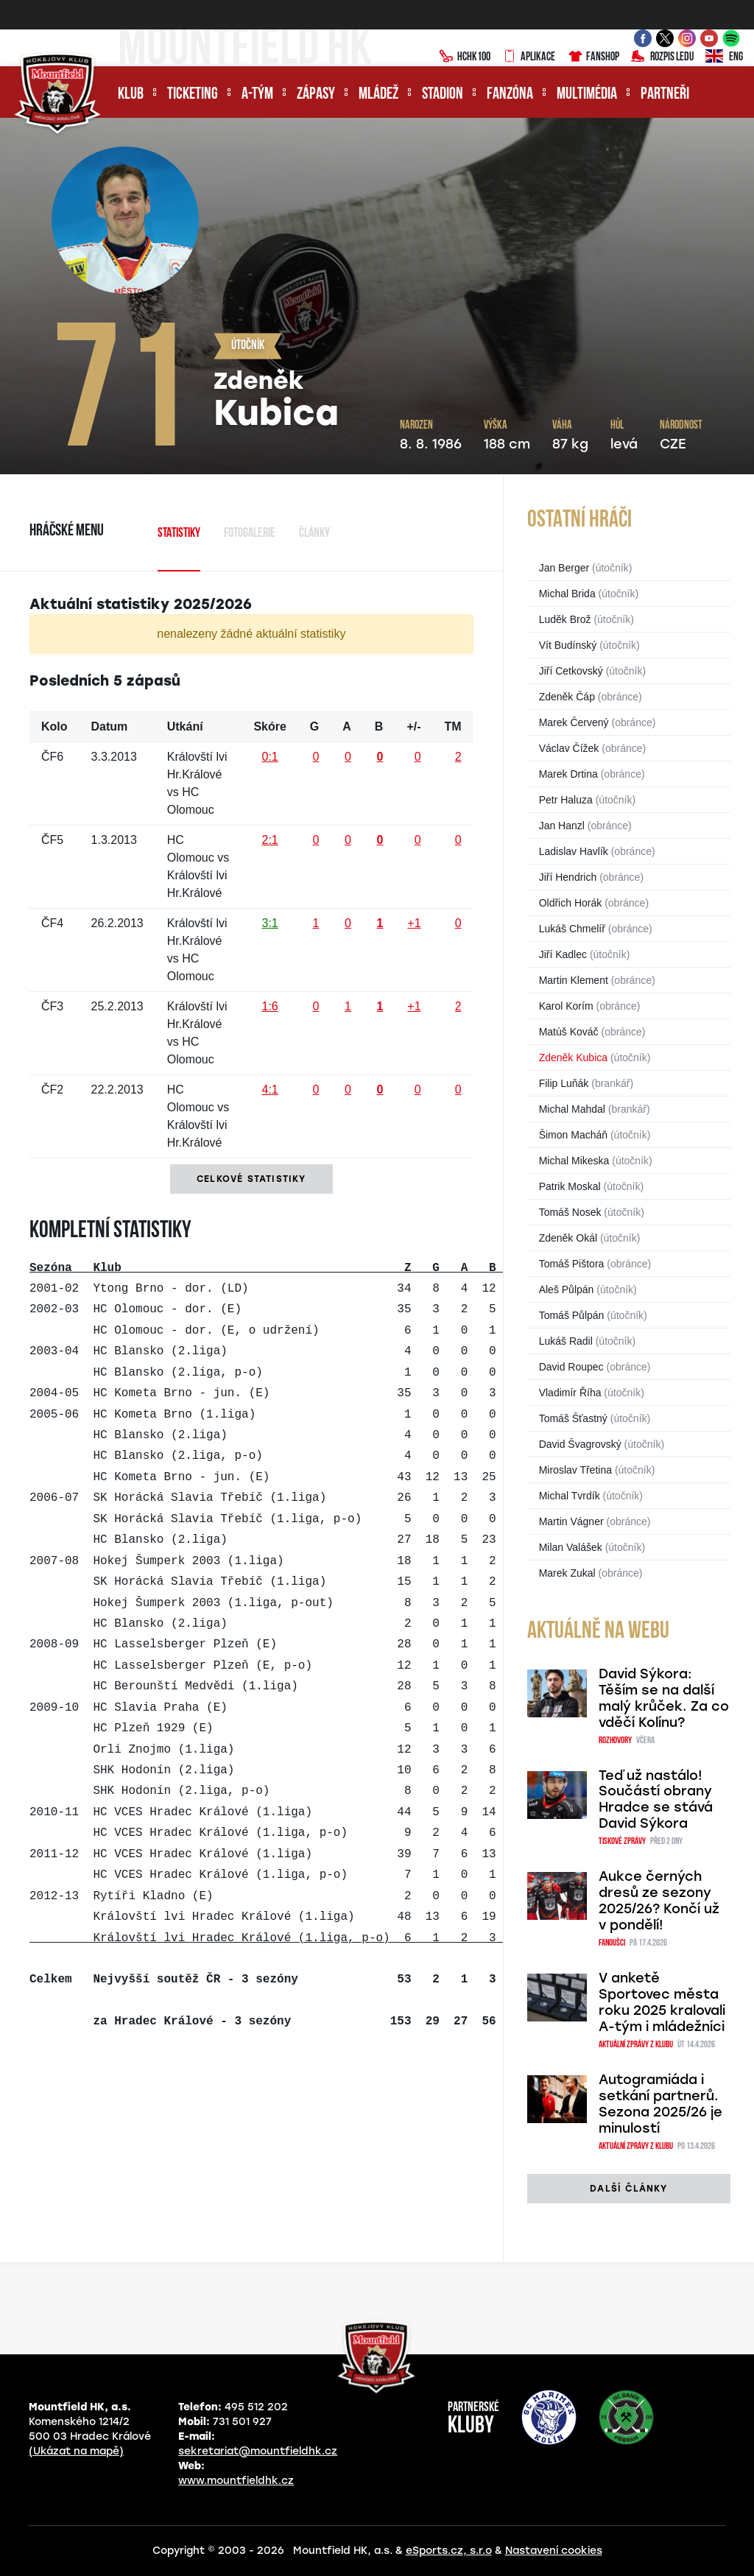 Image resolution: width=754 pixels, height=2576 pixels. What do you see at coordinates (662, 57) in the screenshot?
I see `Rozpis ledu` at bounding box center [662, 57].